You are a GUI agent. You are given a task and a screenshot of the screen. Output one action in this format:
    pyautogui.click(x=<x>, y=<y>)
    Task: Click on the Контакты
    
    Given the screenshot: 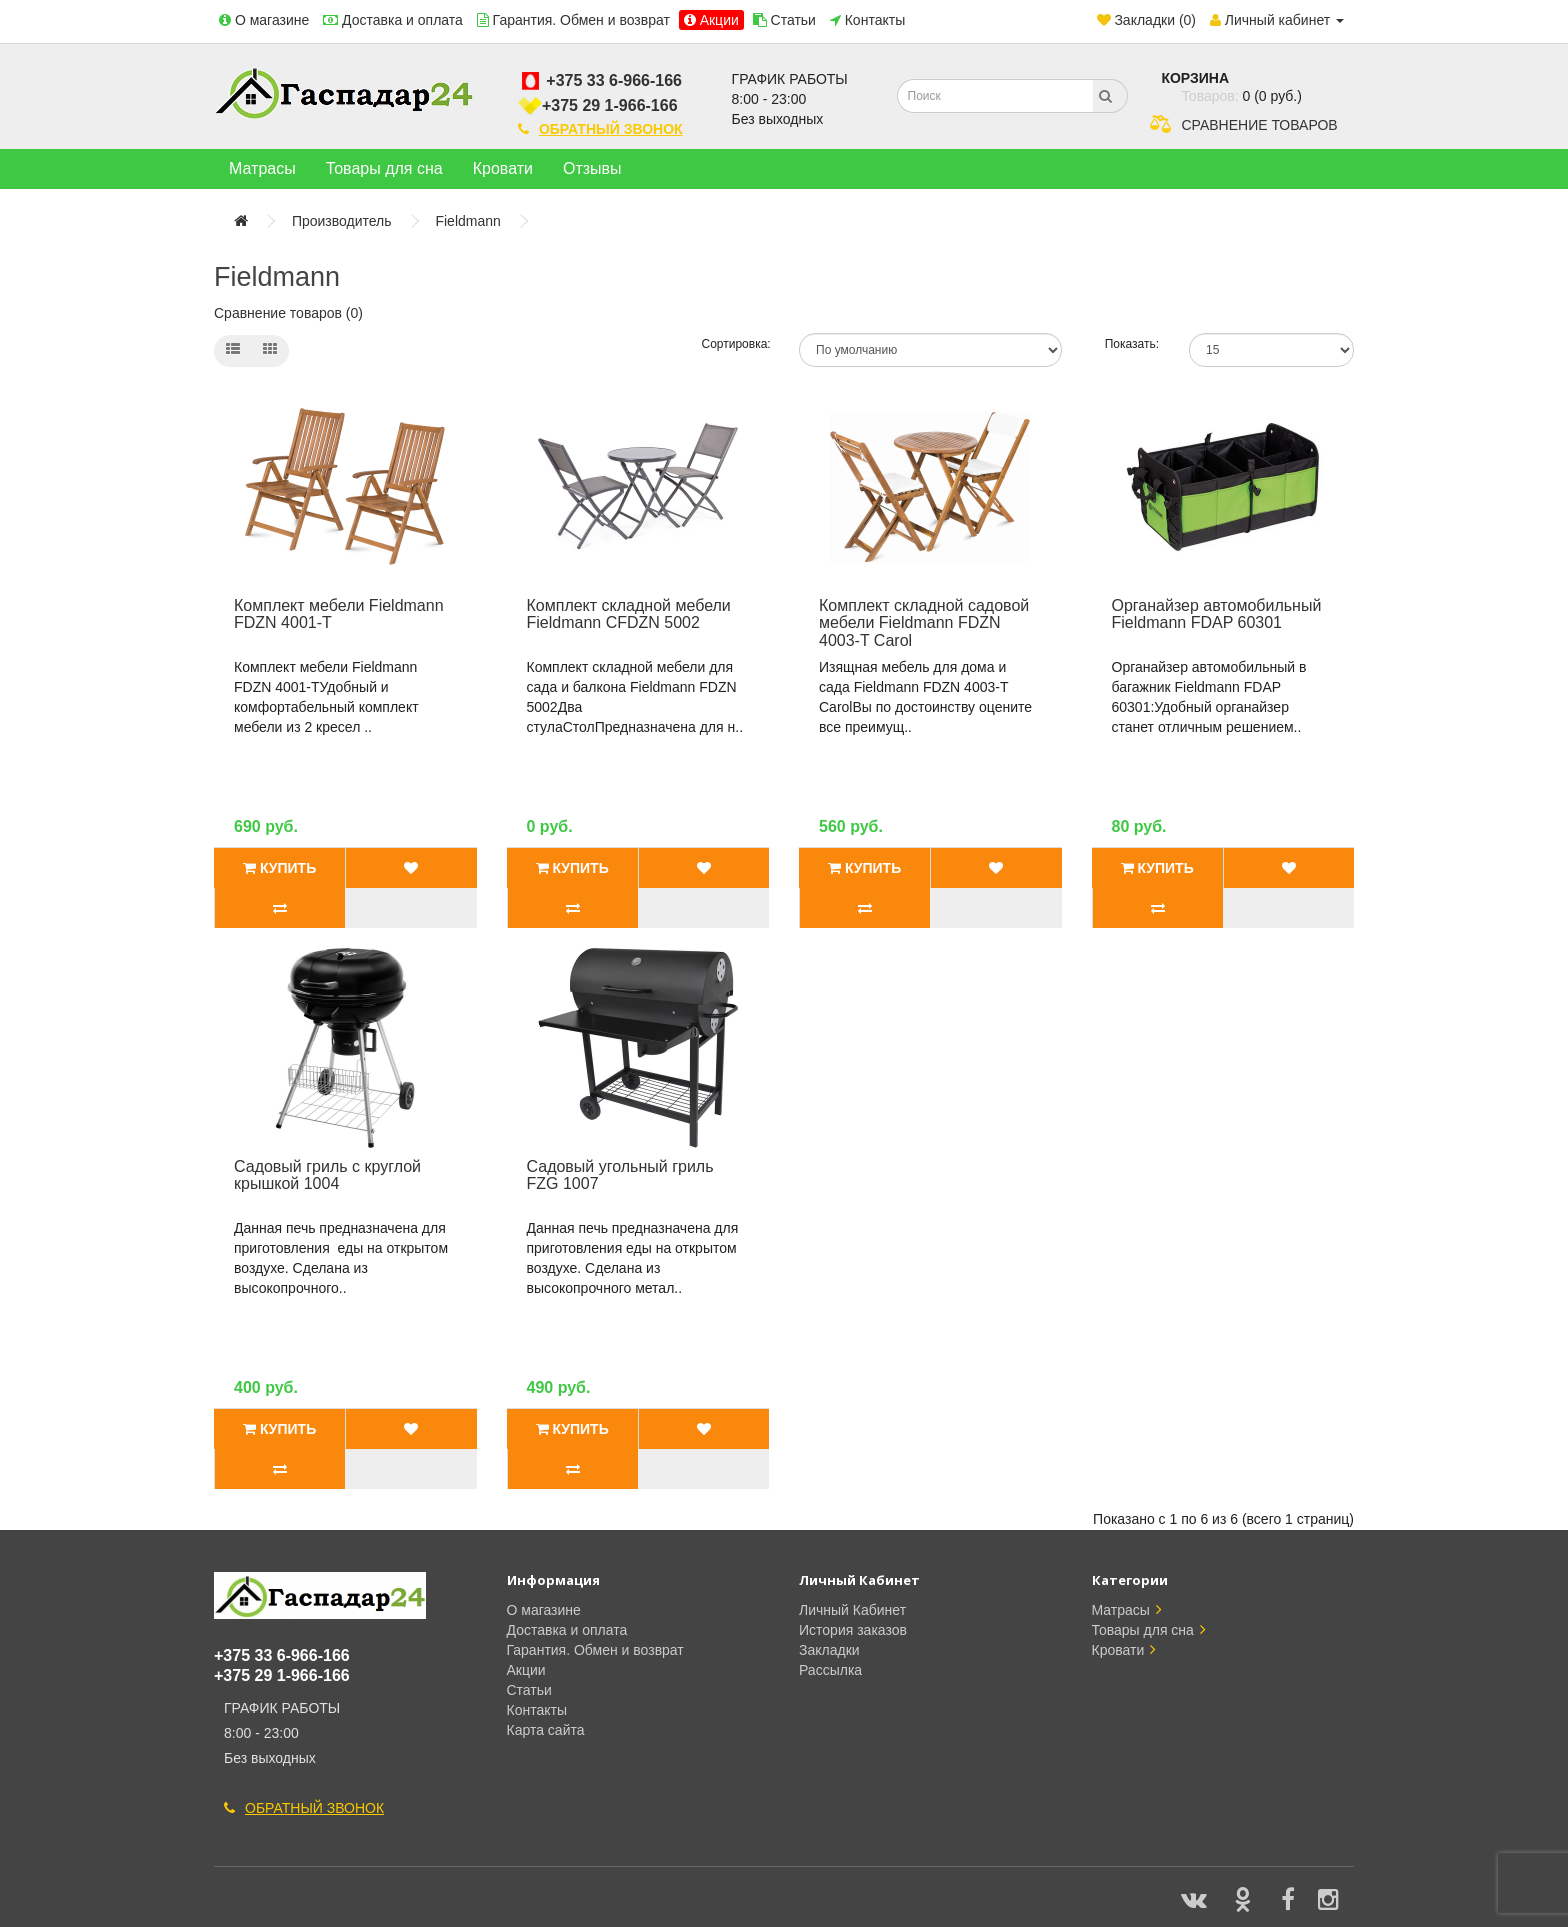 What is the action you would take?
    pyautogui.click(x=875, y=20)
    